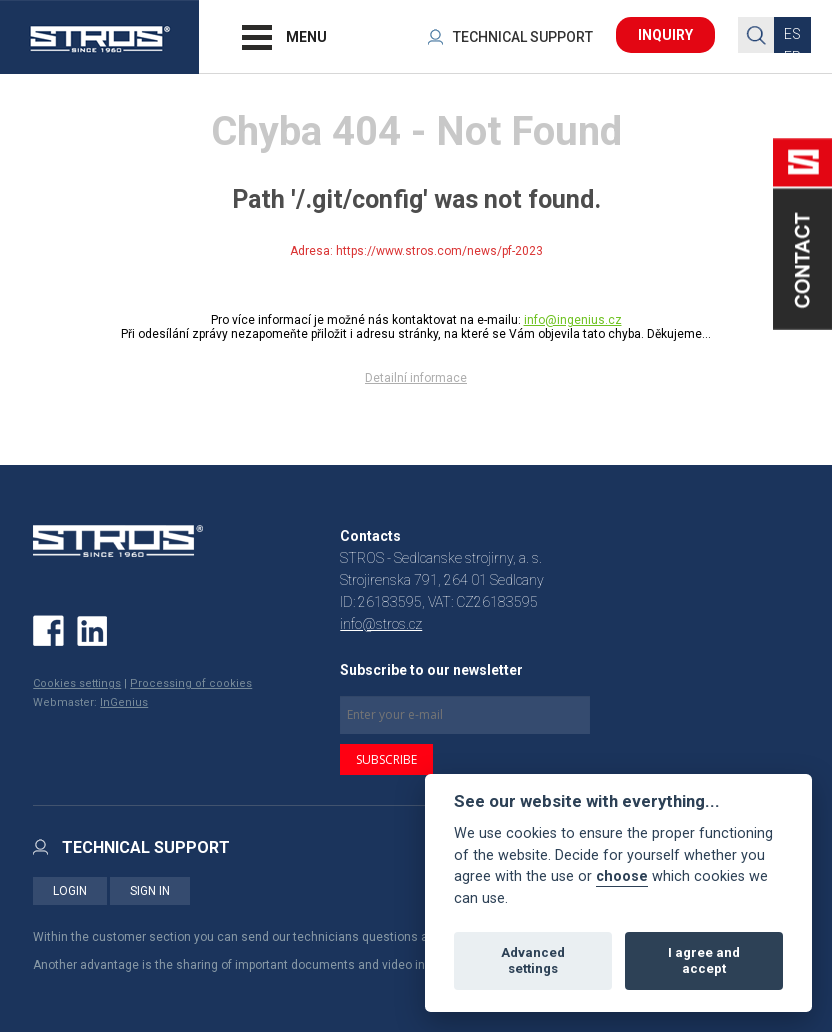 This screenshot has height=1032, width=832. What do you see at coordinates (622, 876) in the screenshot?
I see `choose` at bounding box center [622, 876].